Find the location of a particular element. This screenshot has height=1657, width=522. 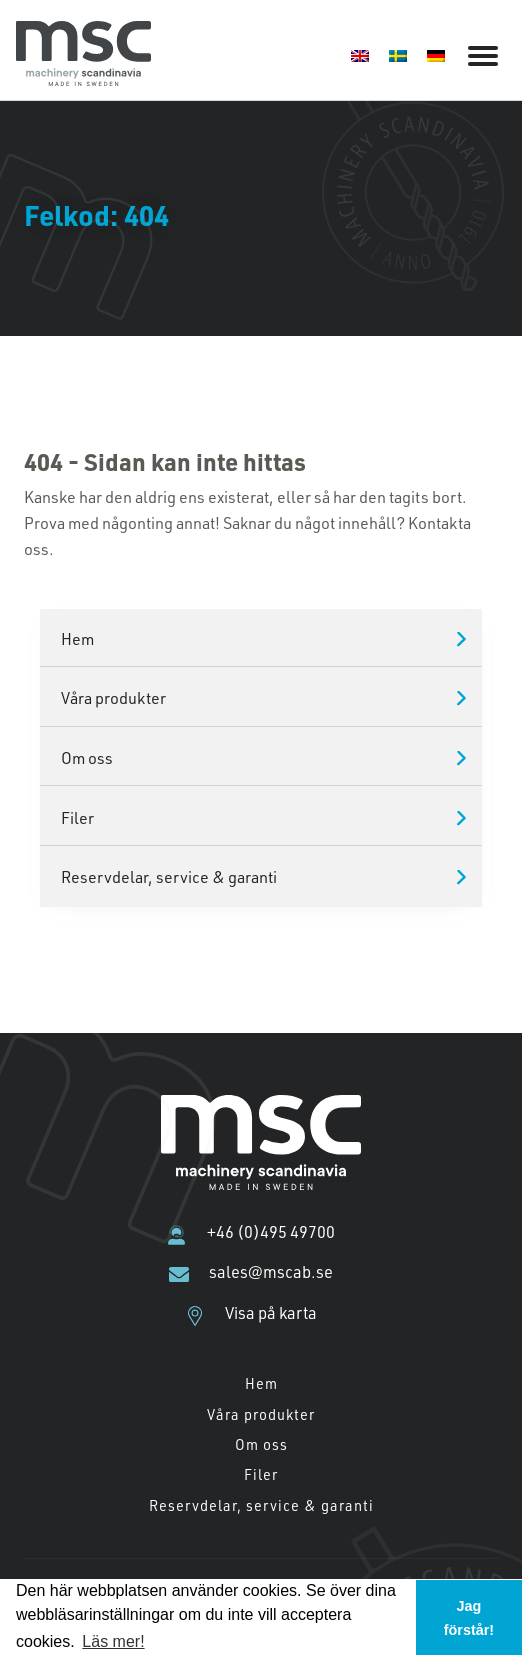

Filer is located at coordinates (77, 817).